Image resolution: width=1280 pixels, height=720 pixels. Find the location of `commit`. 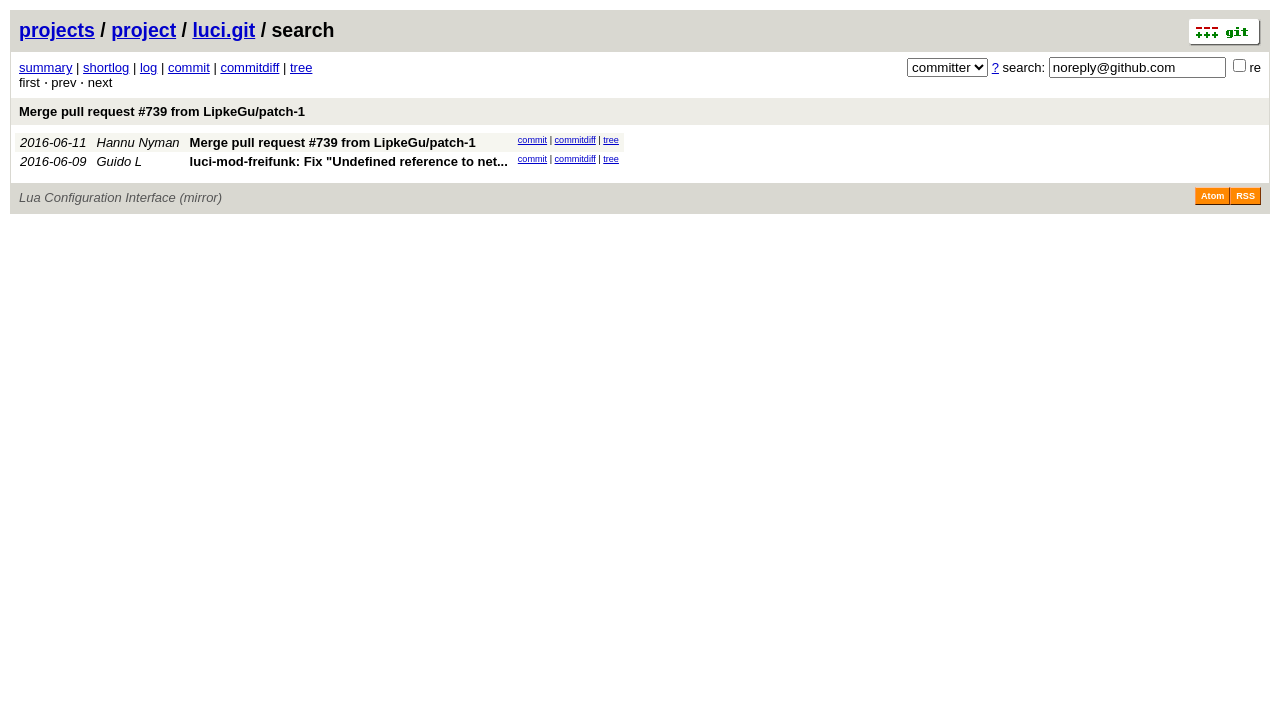

commit is located at coordinates (189, 67).